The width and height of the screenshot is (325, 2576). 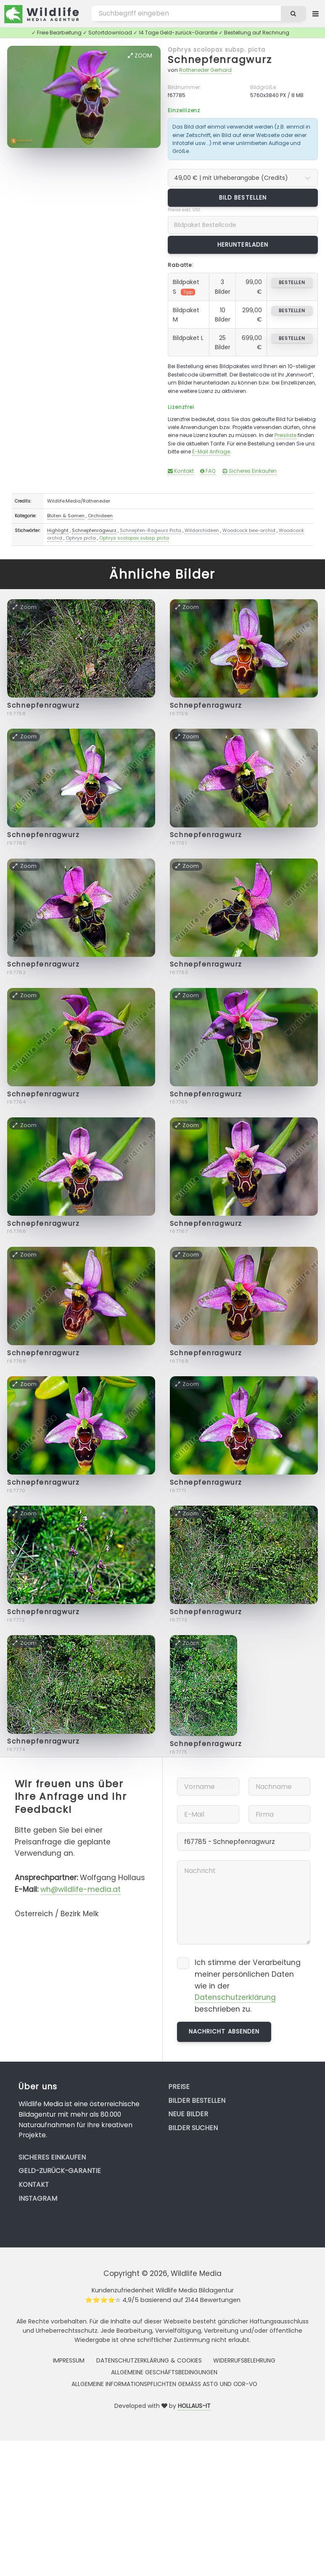 What do you see at coordinates (243, 197) in the screenshot?
I see `Bild bestellen` at bounding box center [243, 197].